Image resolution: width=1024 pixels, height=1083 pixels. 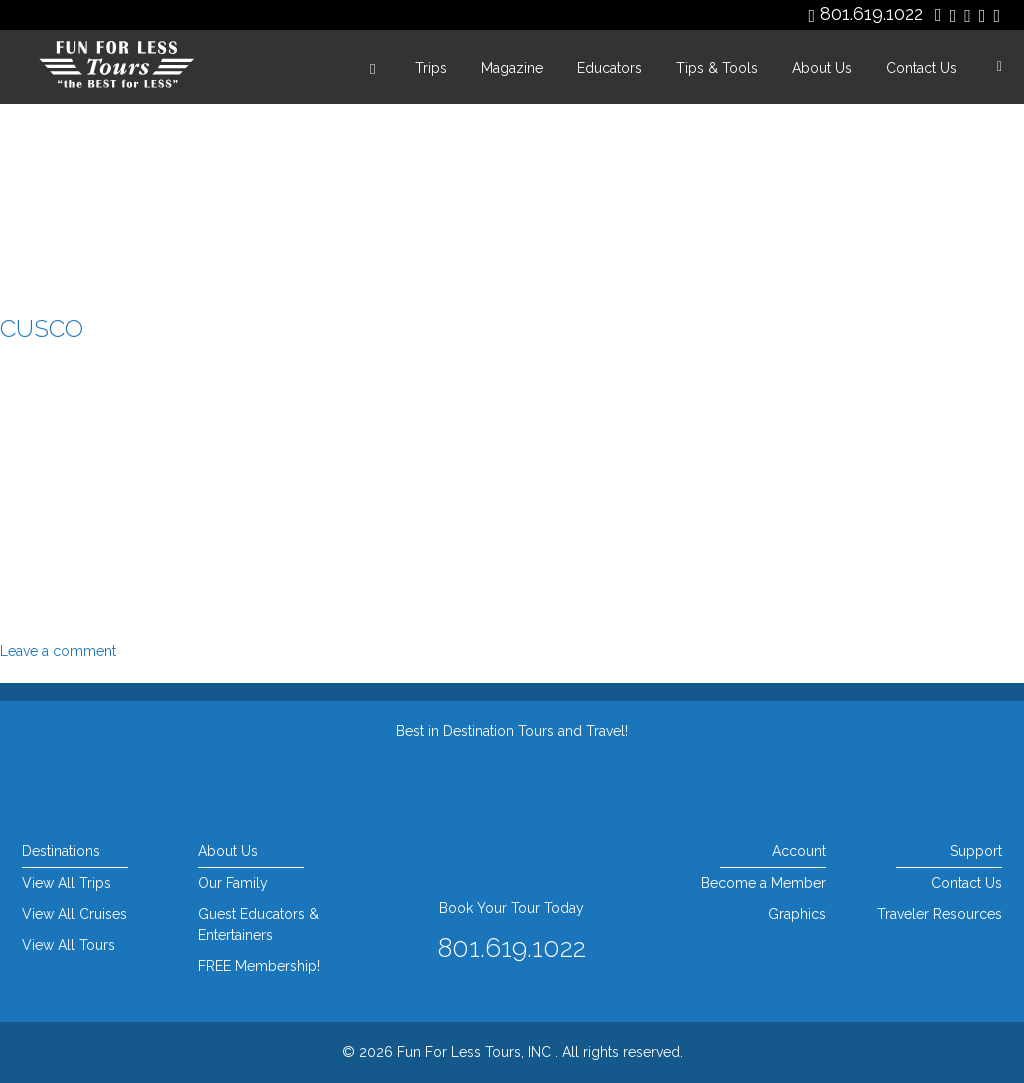 What do you see at coordinates (68, 945) in the screenshot?
I see `View All Tours` at bounding box center [68, 945].